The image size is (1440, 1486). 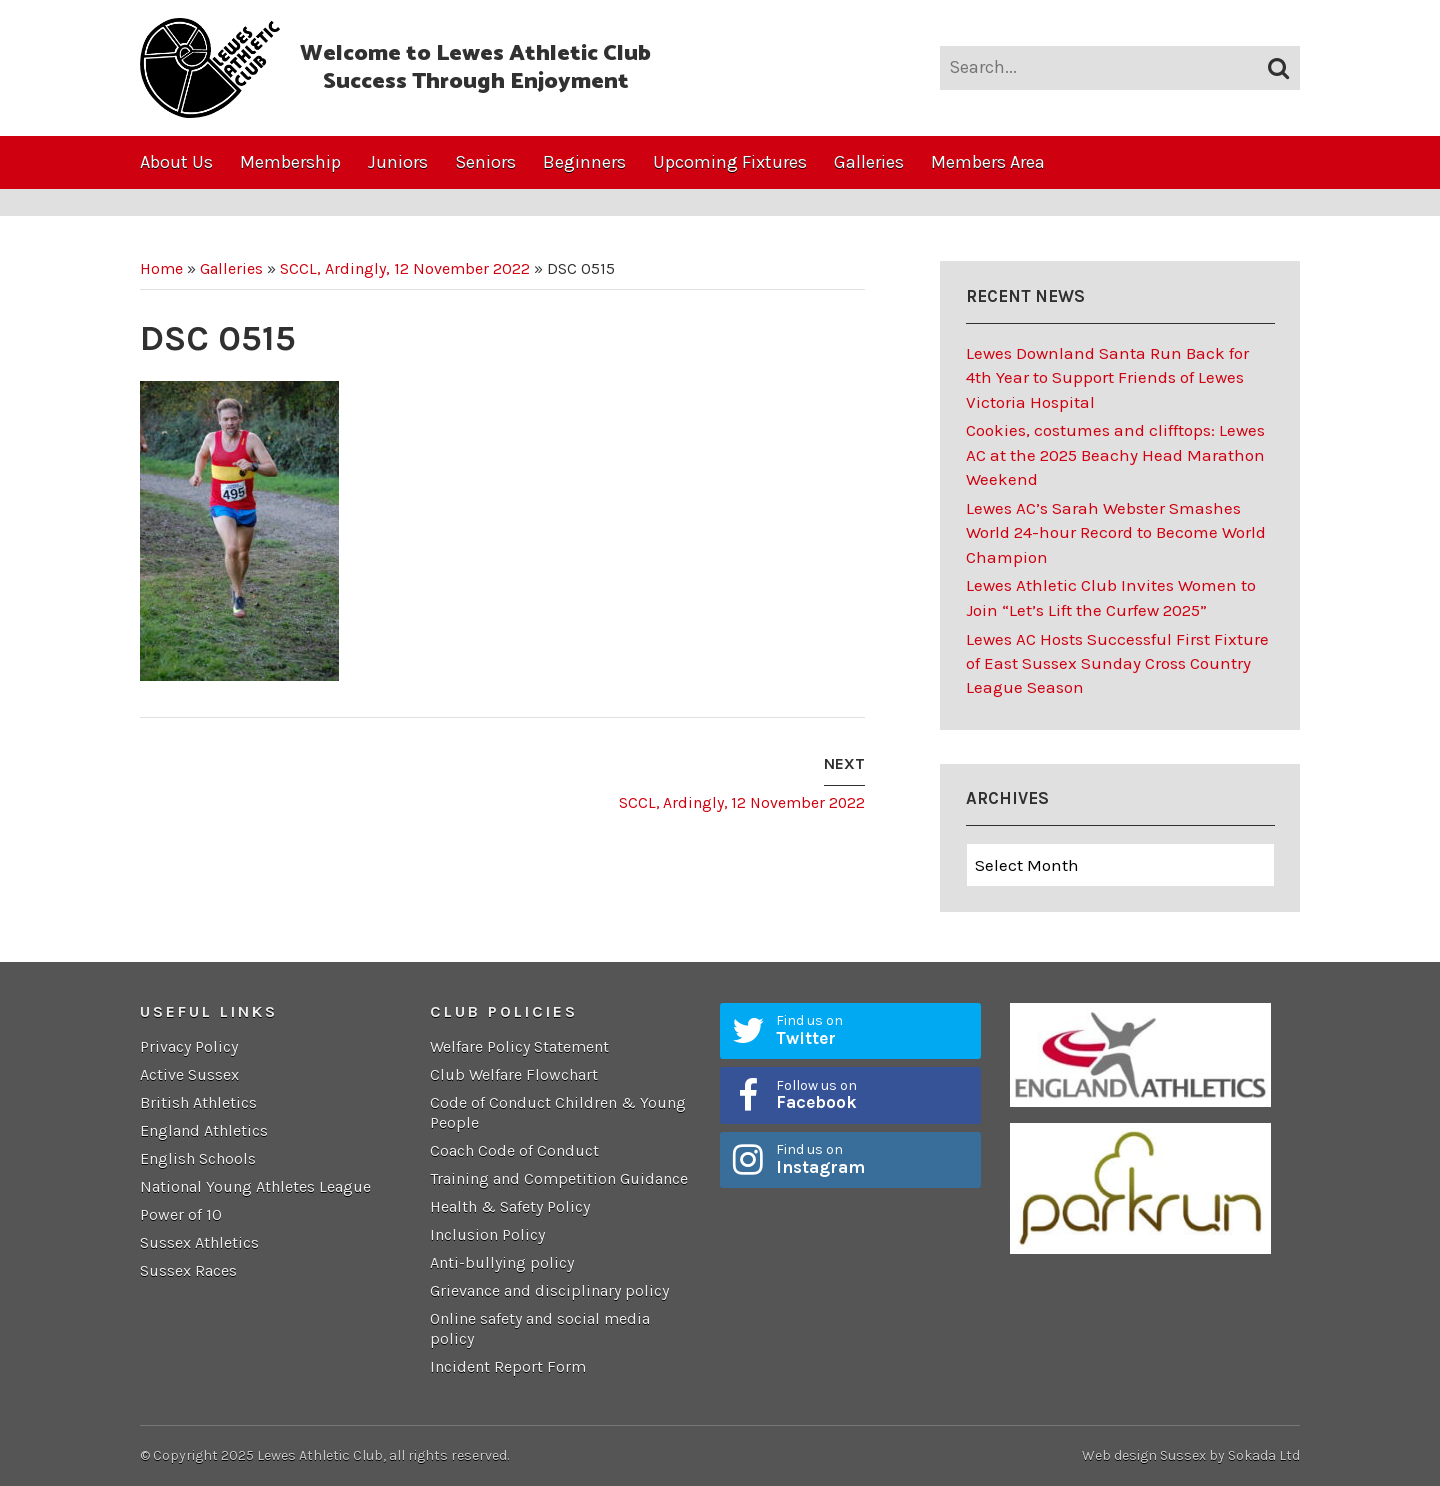 I want to click on Home, so click(x=161, y=268).